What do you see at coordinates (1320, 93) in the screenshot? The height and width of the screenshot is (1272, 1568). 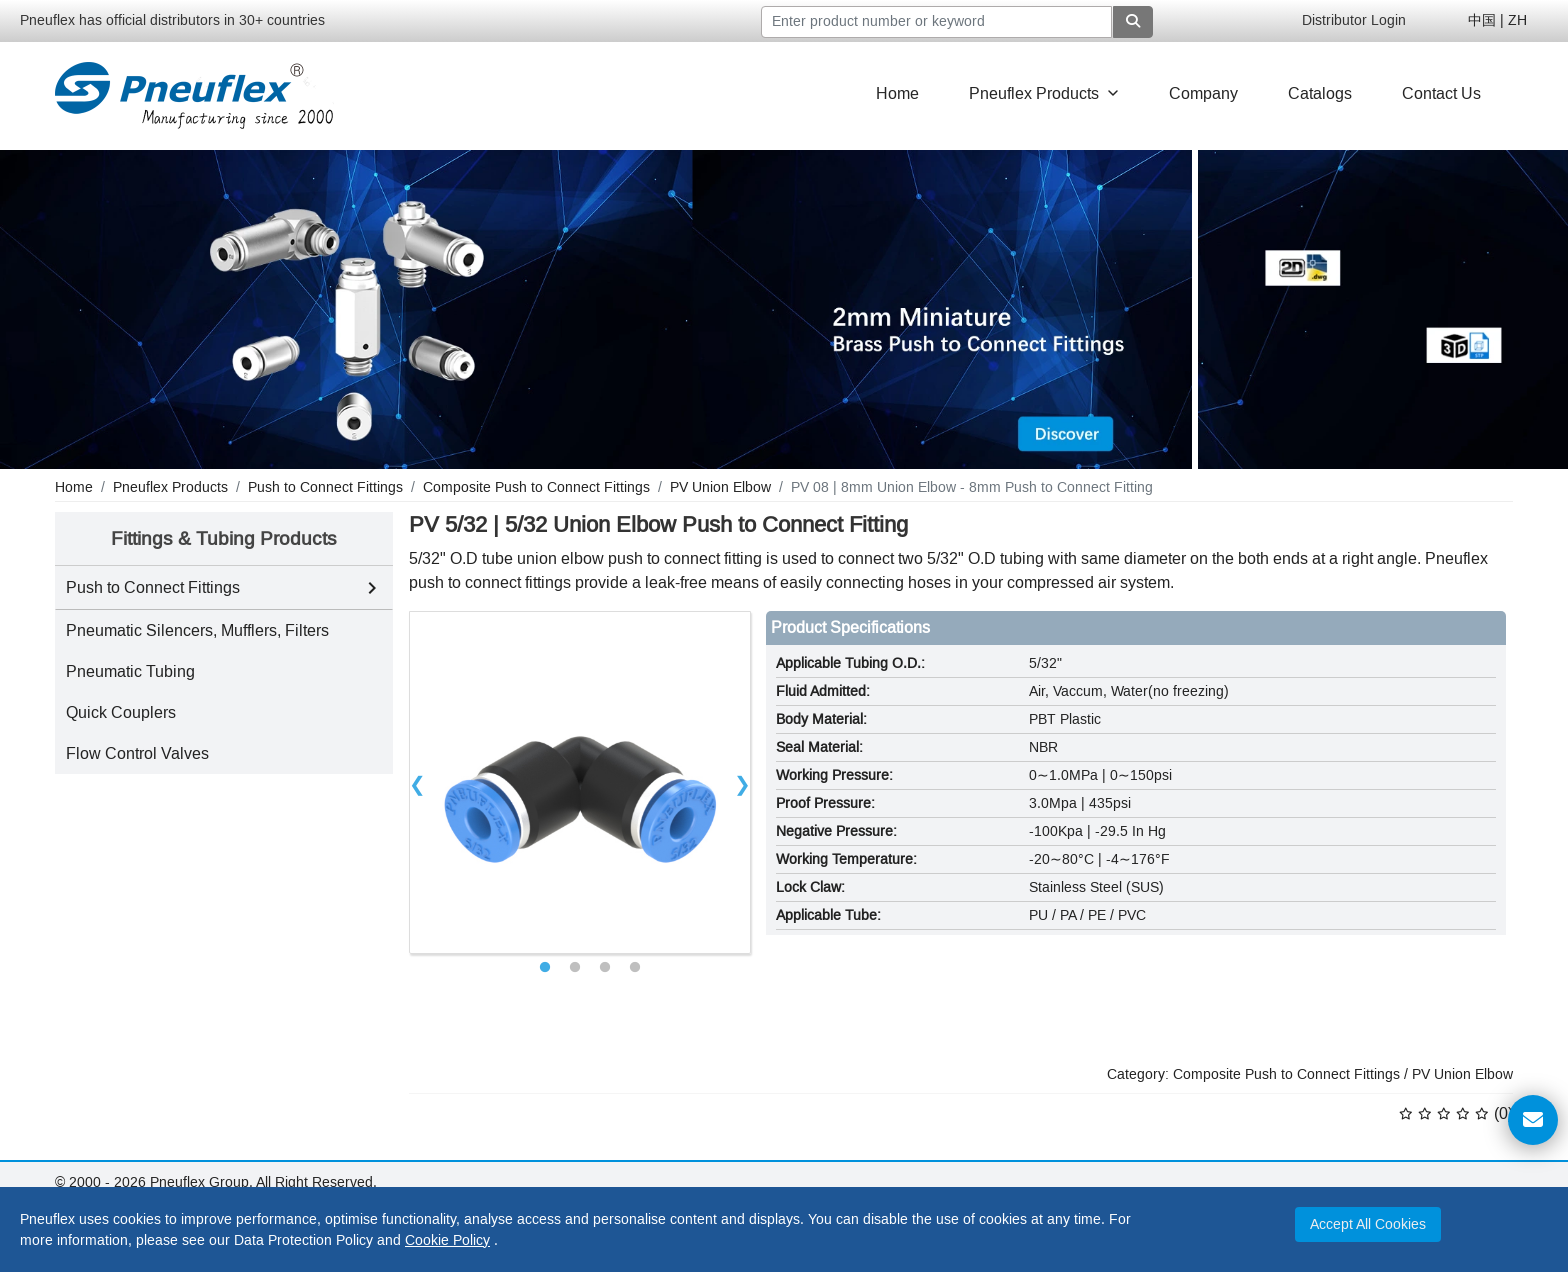 I see `Catalogs` at bounding box center [1320, 93].